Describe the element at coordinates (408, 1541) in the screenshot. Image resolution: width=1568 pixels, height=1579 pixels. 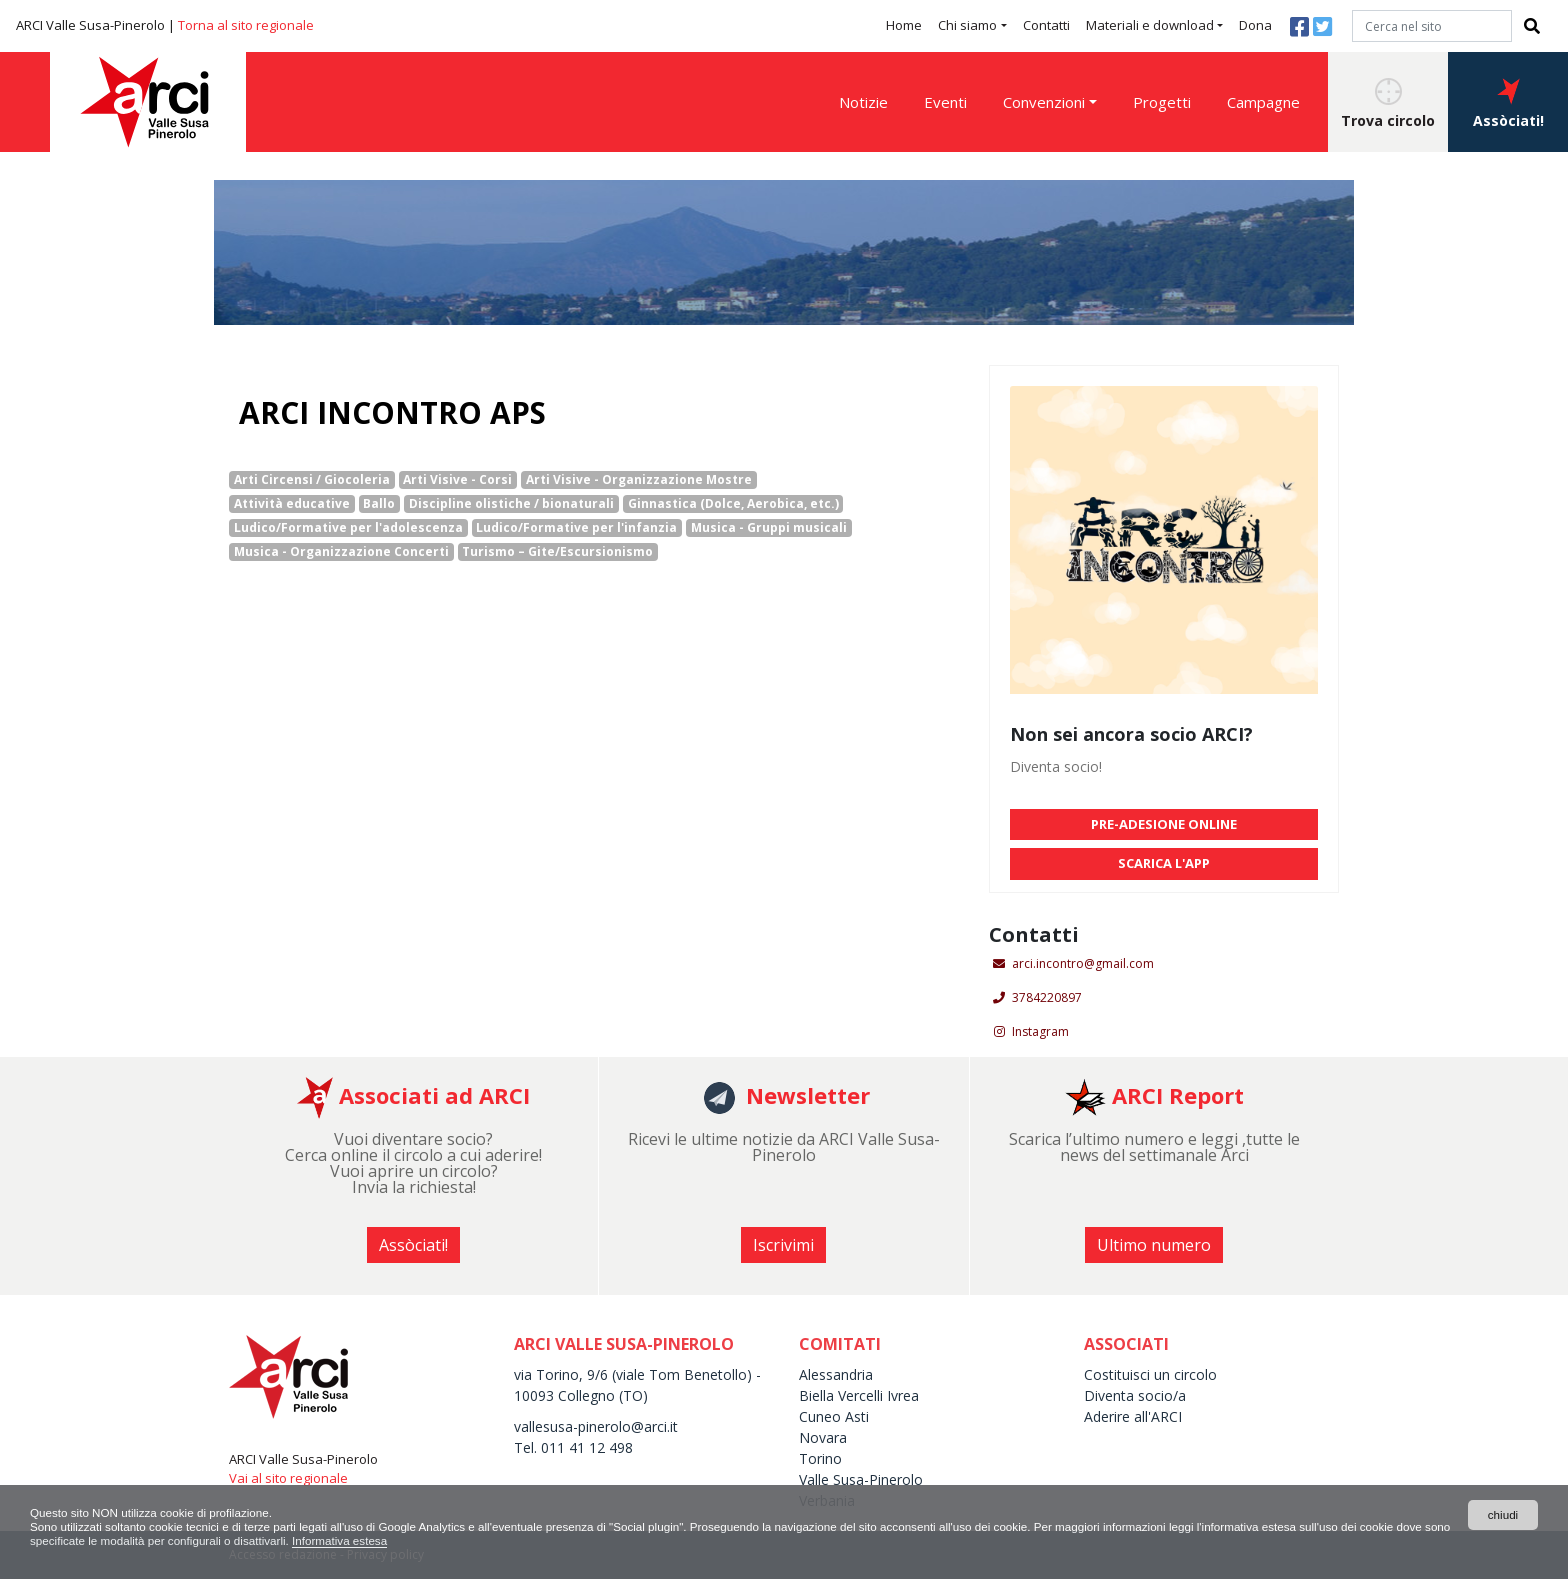
I see `Informativa estesa` at that location.